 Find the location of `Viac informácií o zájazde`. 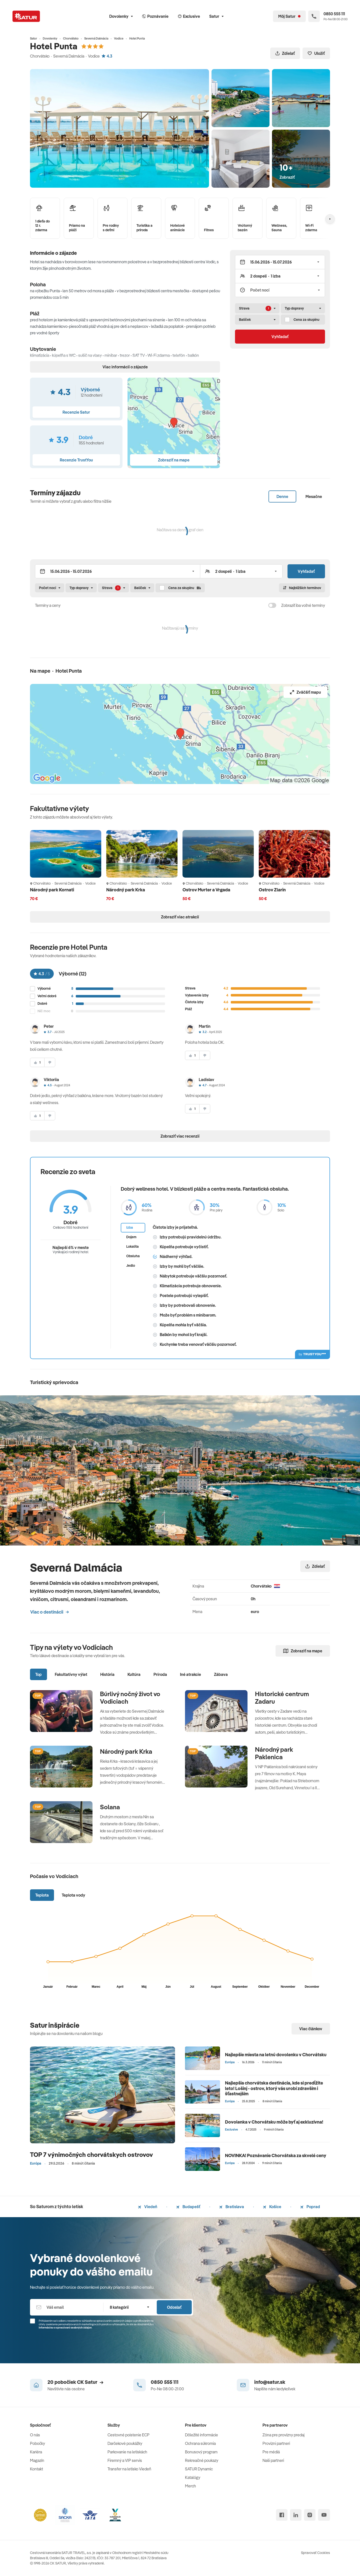

Viac informácií o zájazde is located at coordinates (125, 366).